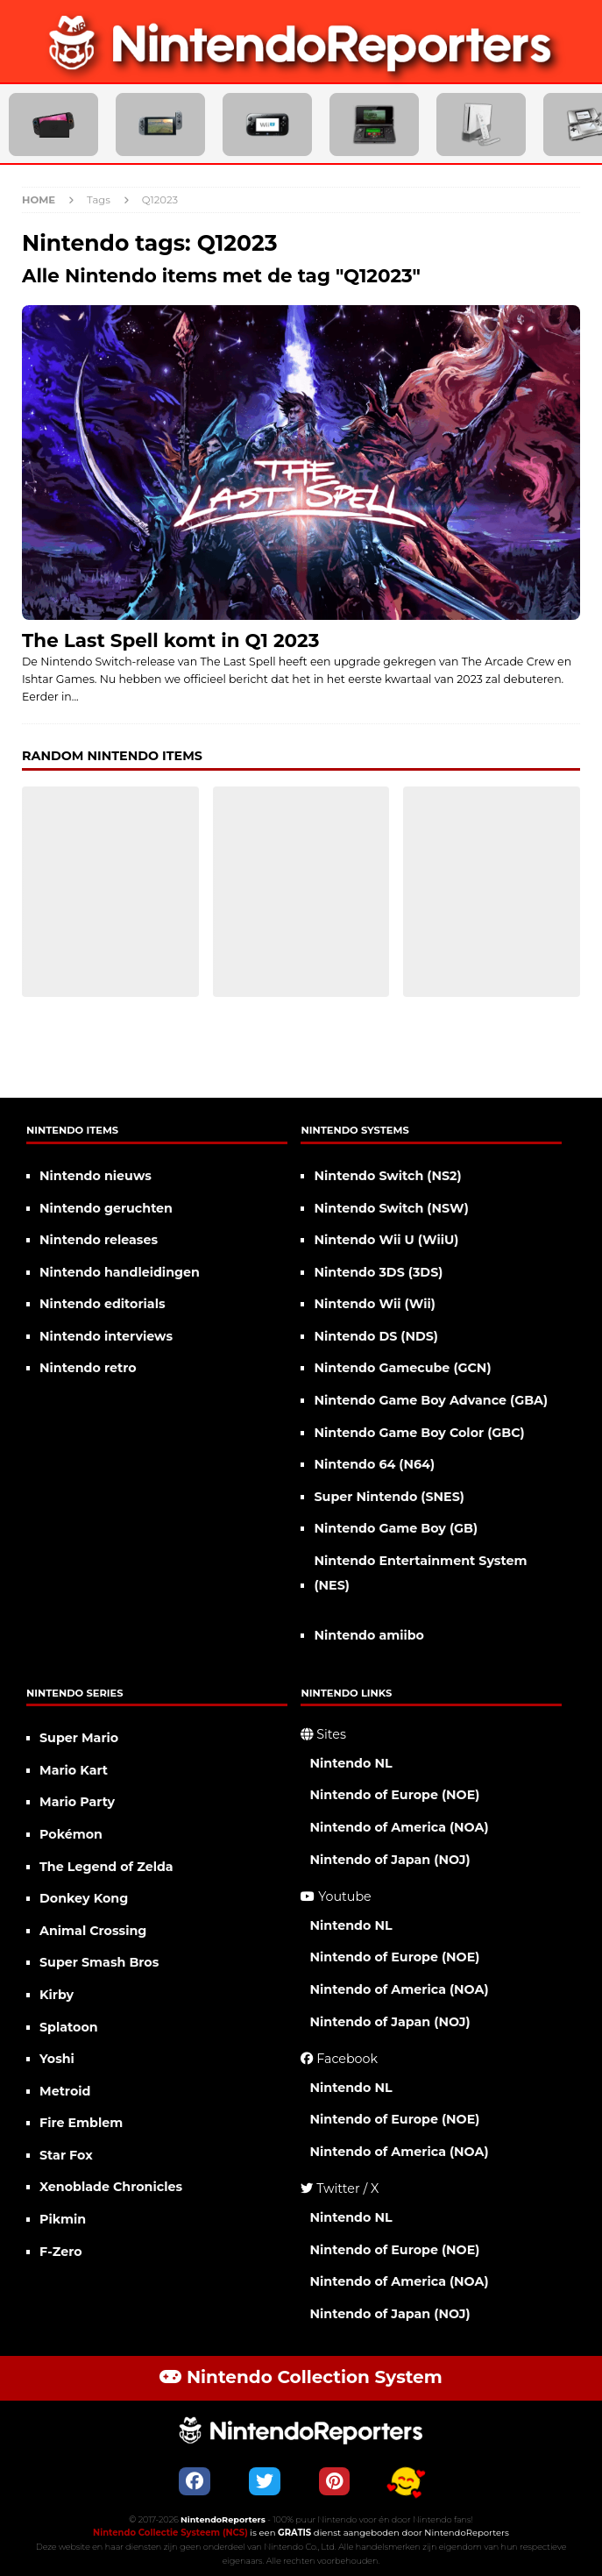  What do you see at coordinates (376, 1336) in the screenshot?
I see `Nintendo DS (NDS)` at bounding box center [376, 1336].